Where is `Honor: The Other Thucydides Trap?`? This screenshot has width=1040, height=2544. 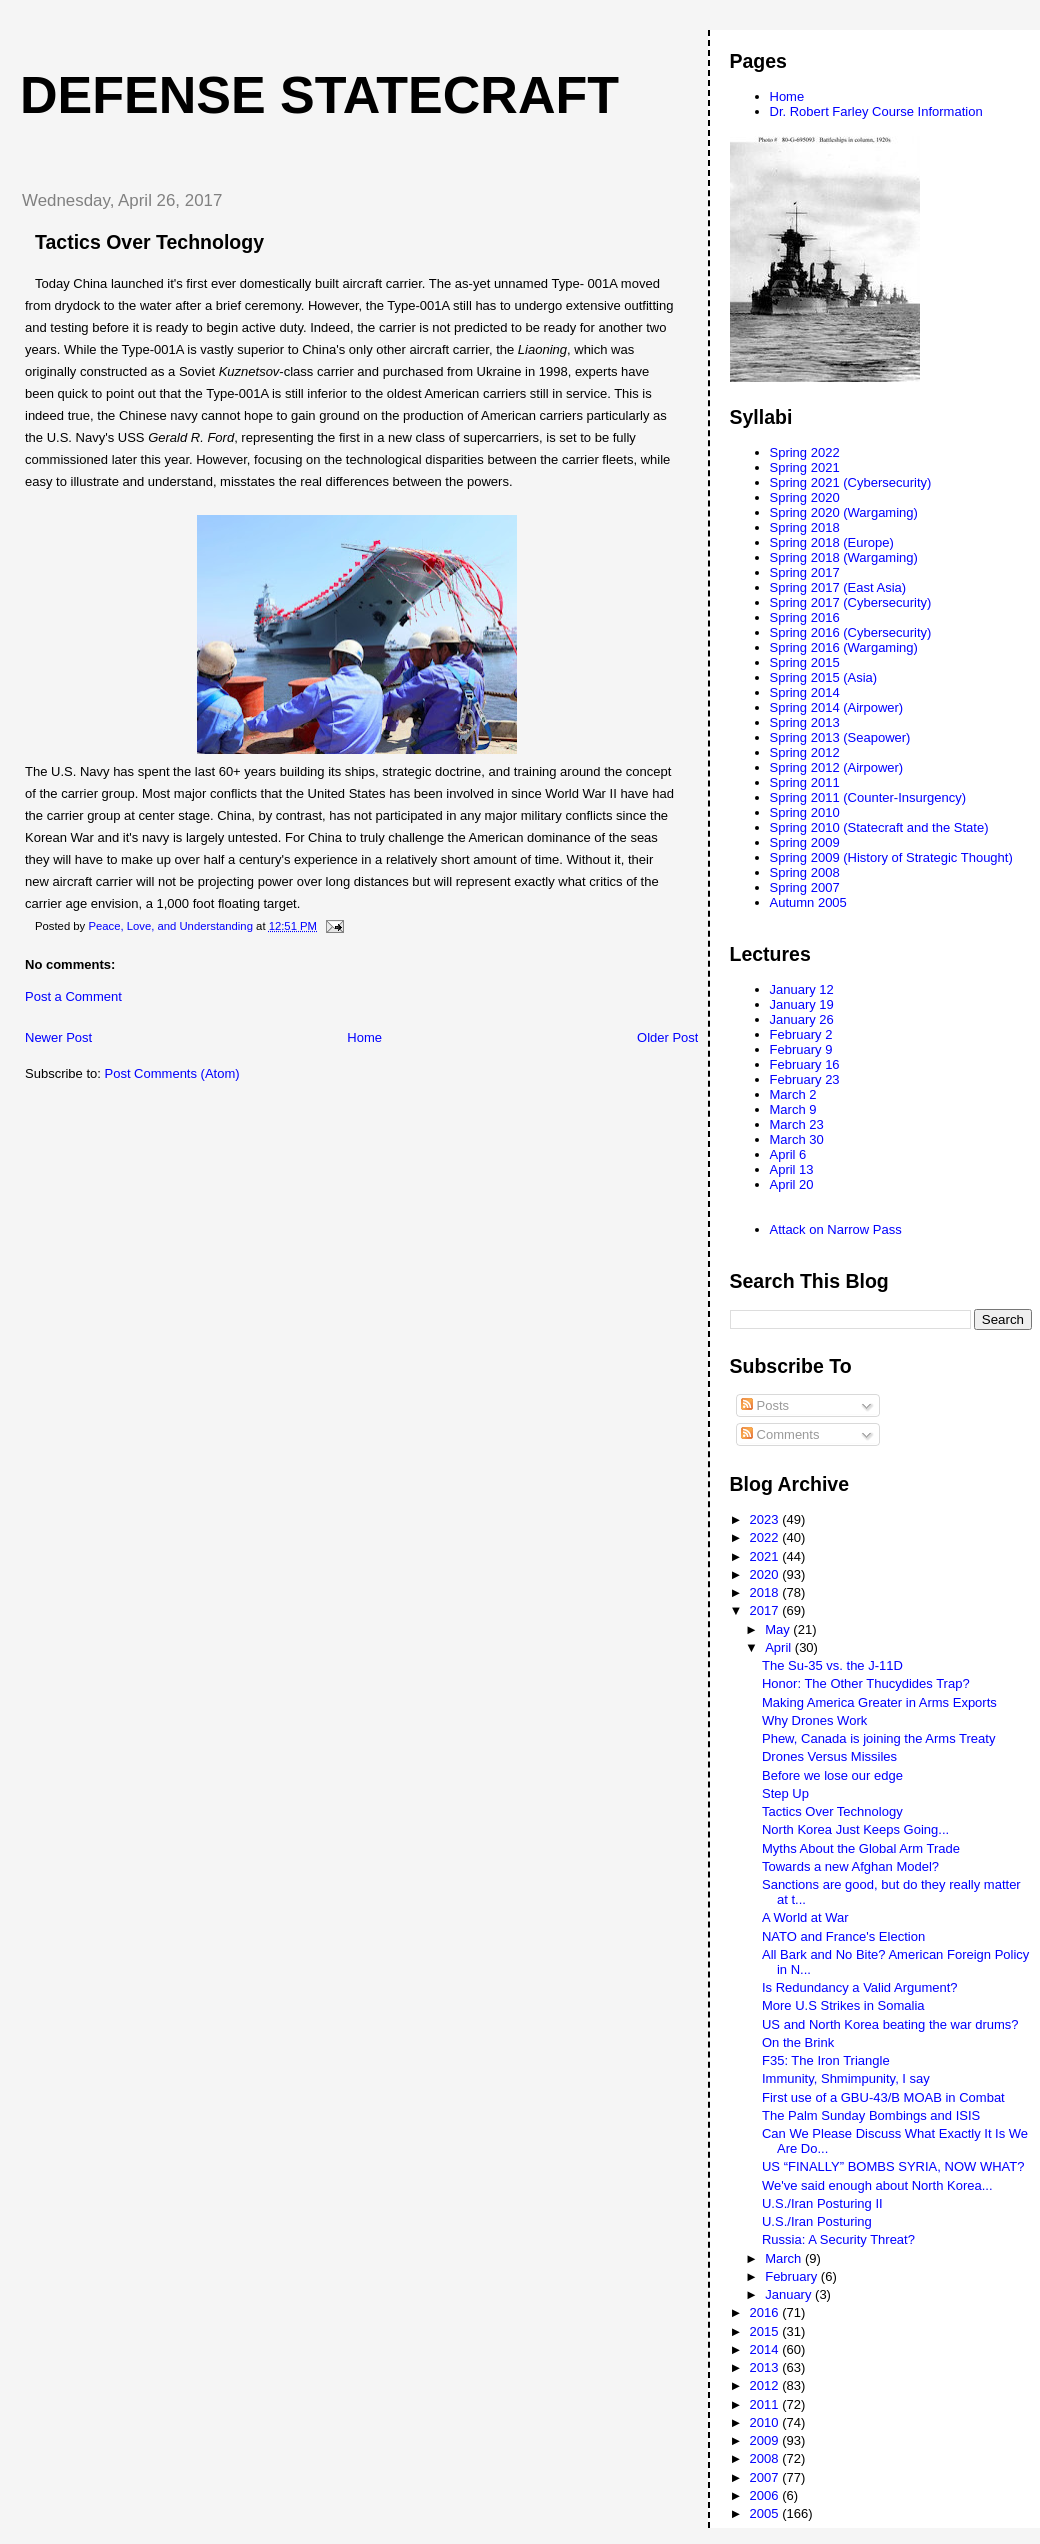
Honor: The Other Thucydides Trap? is located at coordinates (866, 1683).